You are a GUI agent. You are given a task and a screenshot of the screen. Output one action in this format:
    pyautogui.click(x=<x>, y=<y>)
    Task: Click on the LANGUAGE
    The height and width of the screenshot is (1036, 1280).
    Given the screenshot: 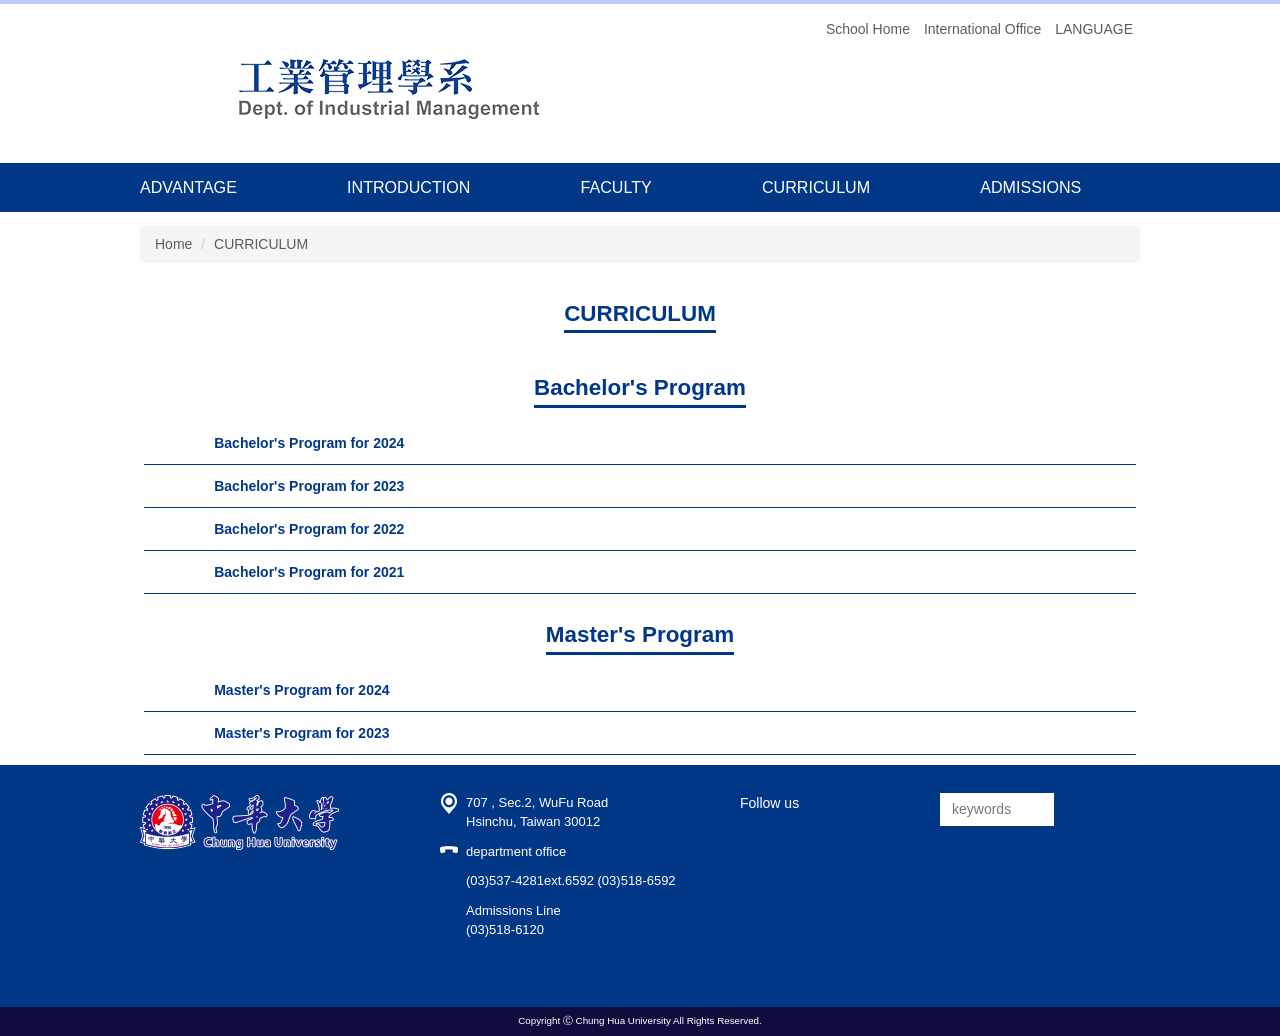 What is the action you would take?
    pyautogui.click(x=1094, y=29)
    